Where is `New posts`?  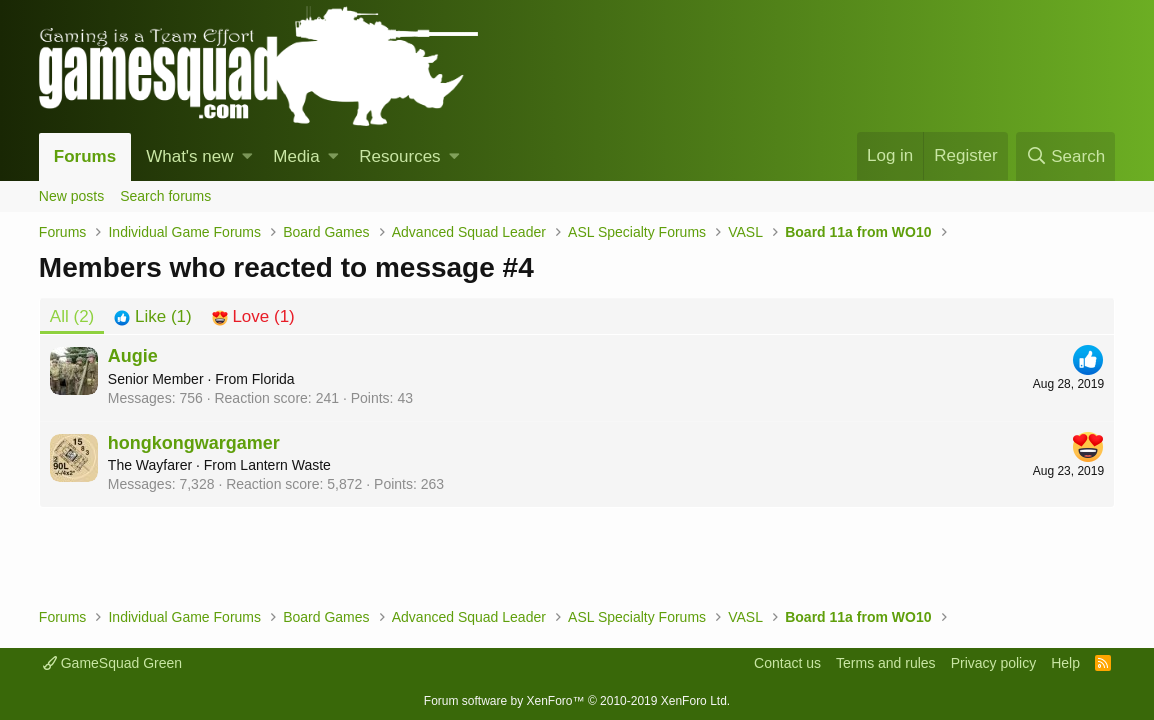
New posts is located at coordinates (71, 196).